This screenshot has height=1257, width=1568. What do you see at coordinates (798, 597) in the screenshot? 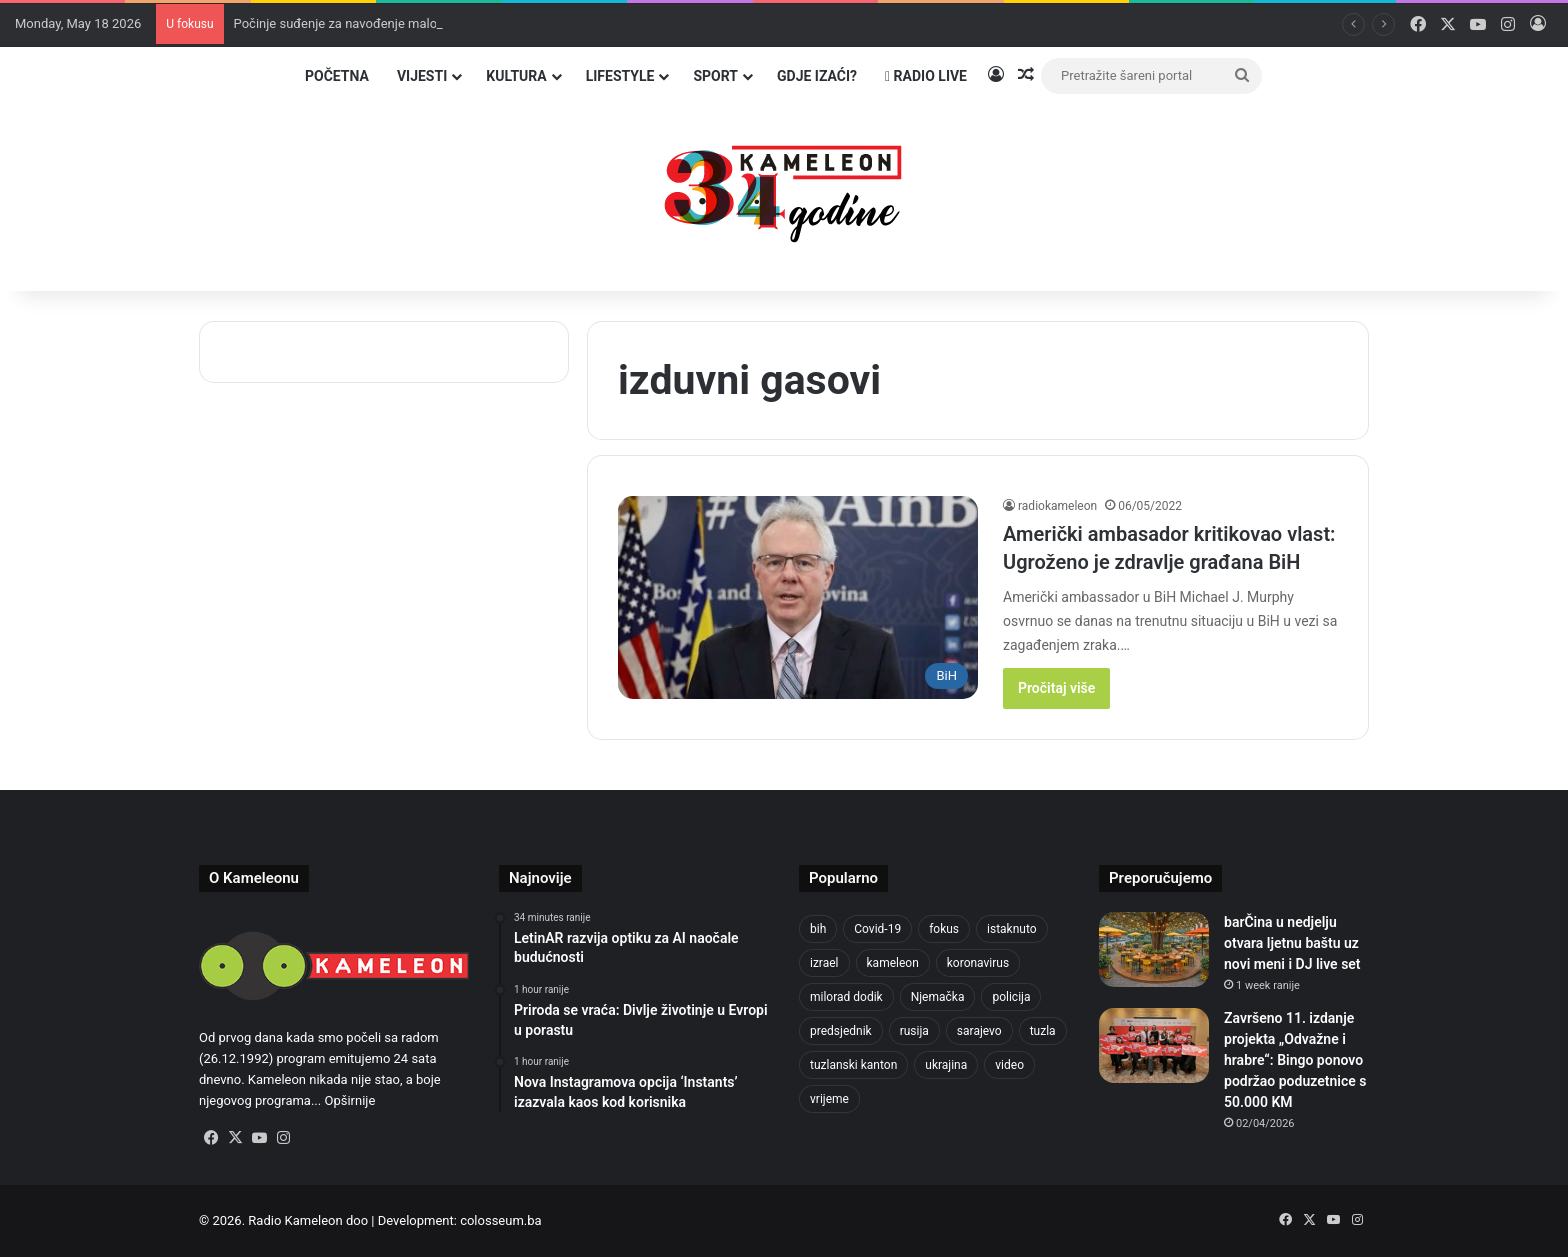
I see `[Američki ambasador kritikovao vlast: Ugroženo je zdravlje građana BiH]` at bounding box center [798, 597].